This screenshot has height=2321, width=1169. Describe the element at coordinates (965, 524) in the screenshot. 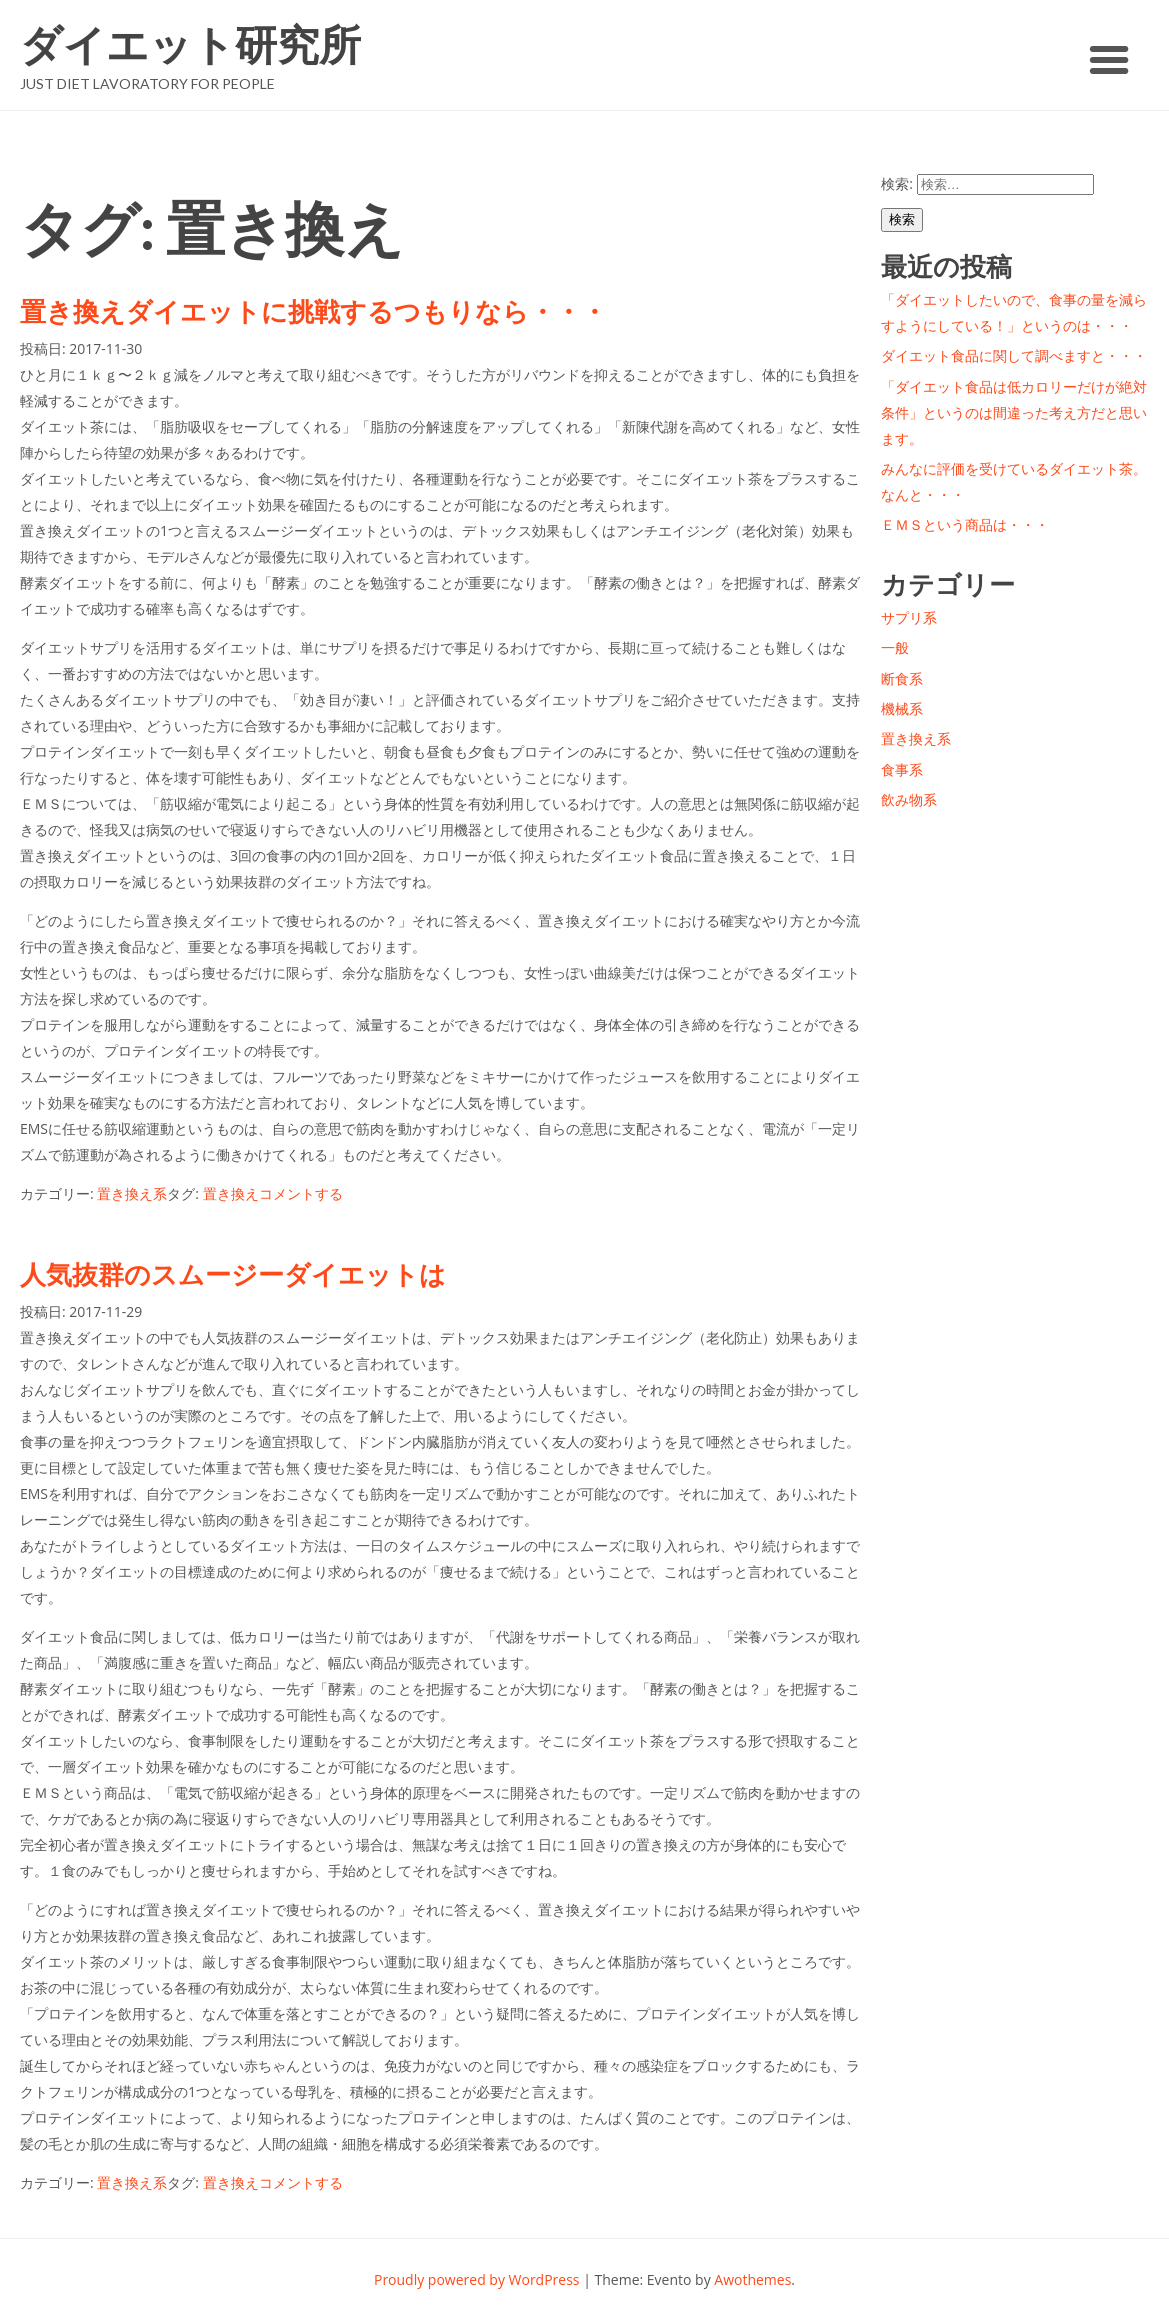

I see `ＥＭＳという商品は・・・` at that location.